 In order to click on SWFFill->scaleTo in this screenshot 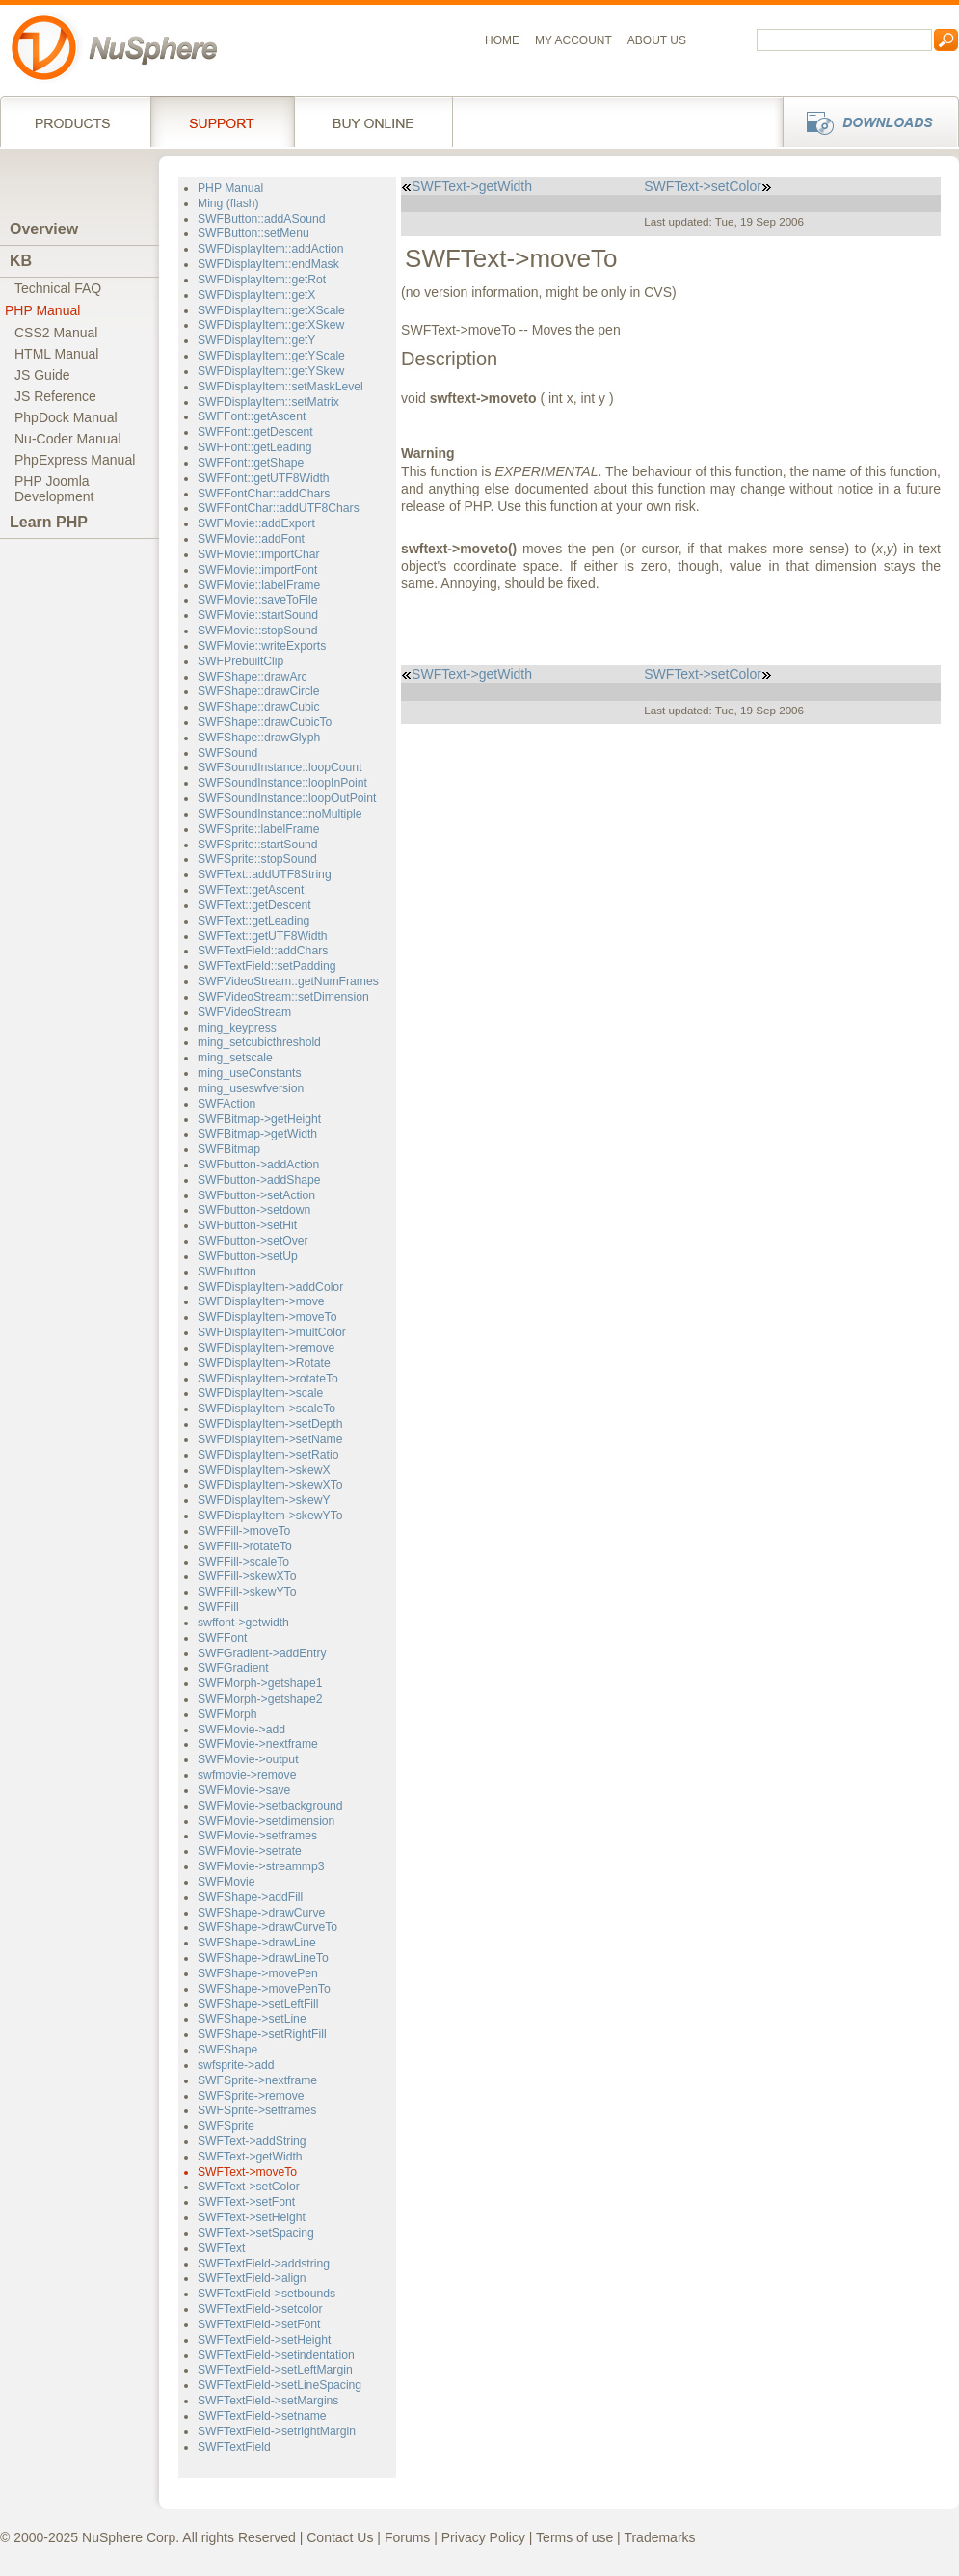, I will do `click(243, 1562)`.